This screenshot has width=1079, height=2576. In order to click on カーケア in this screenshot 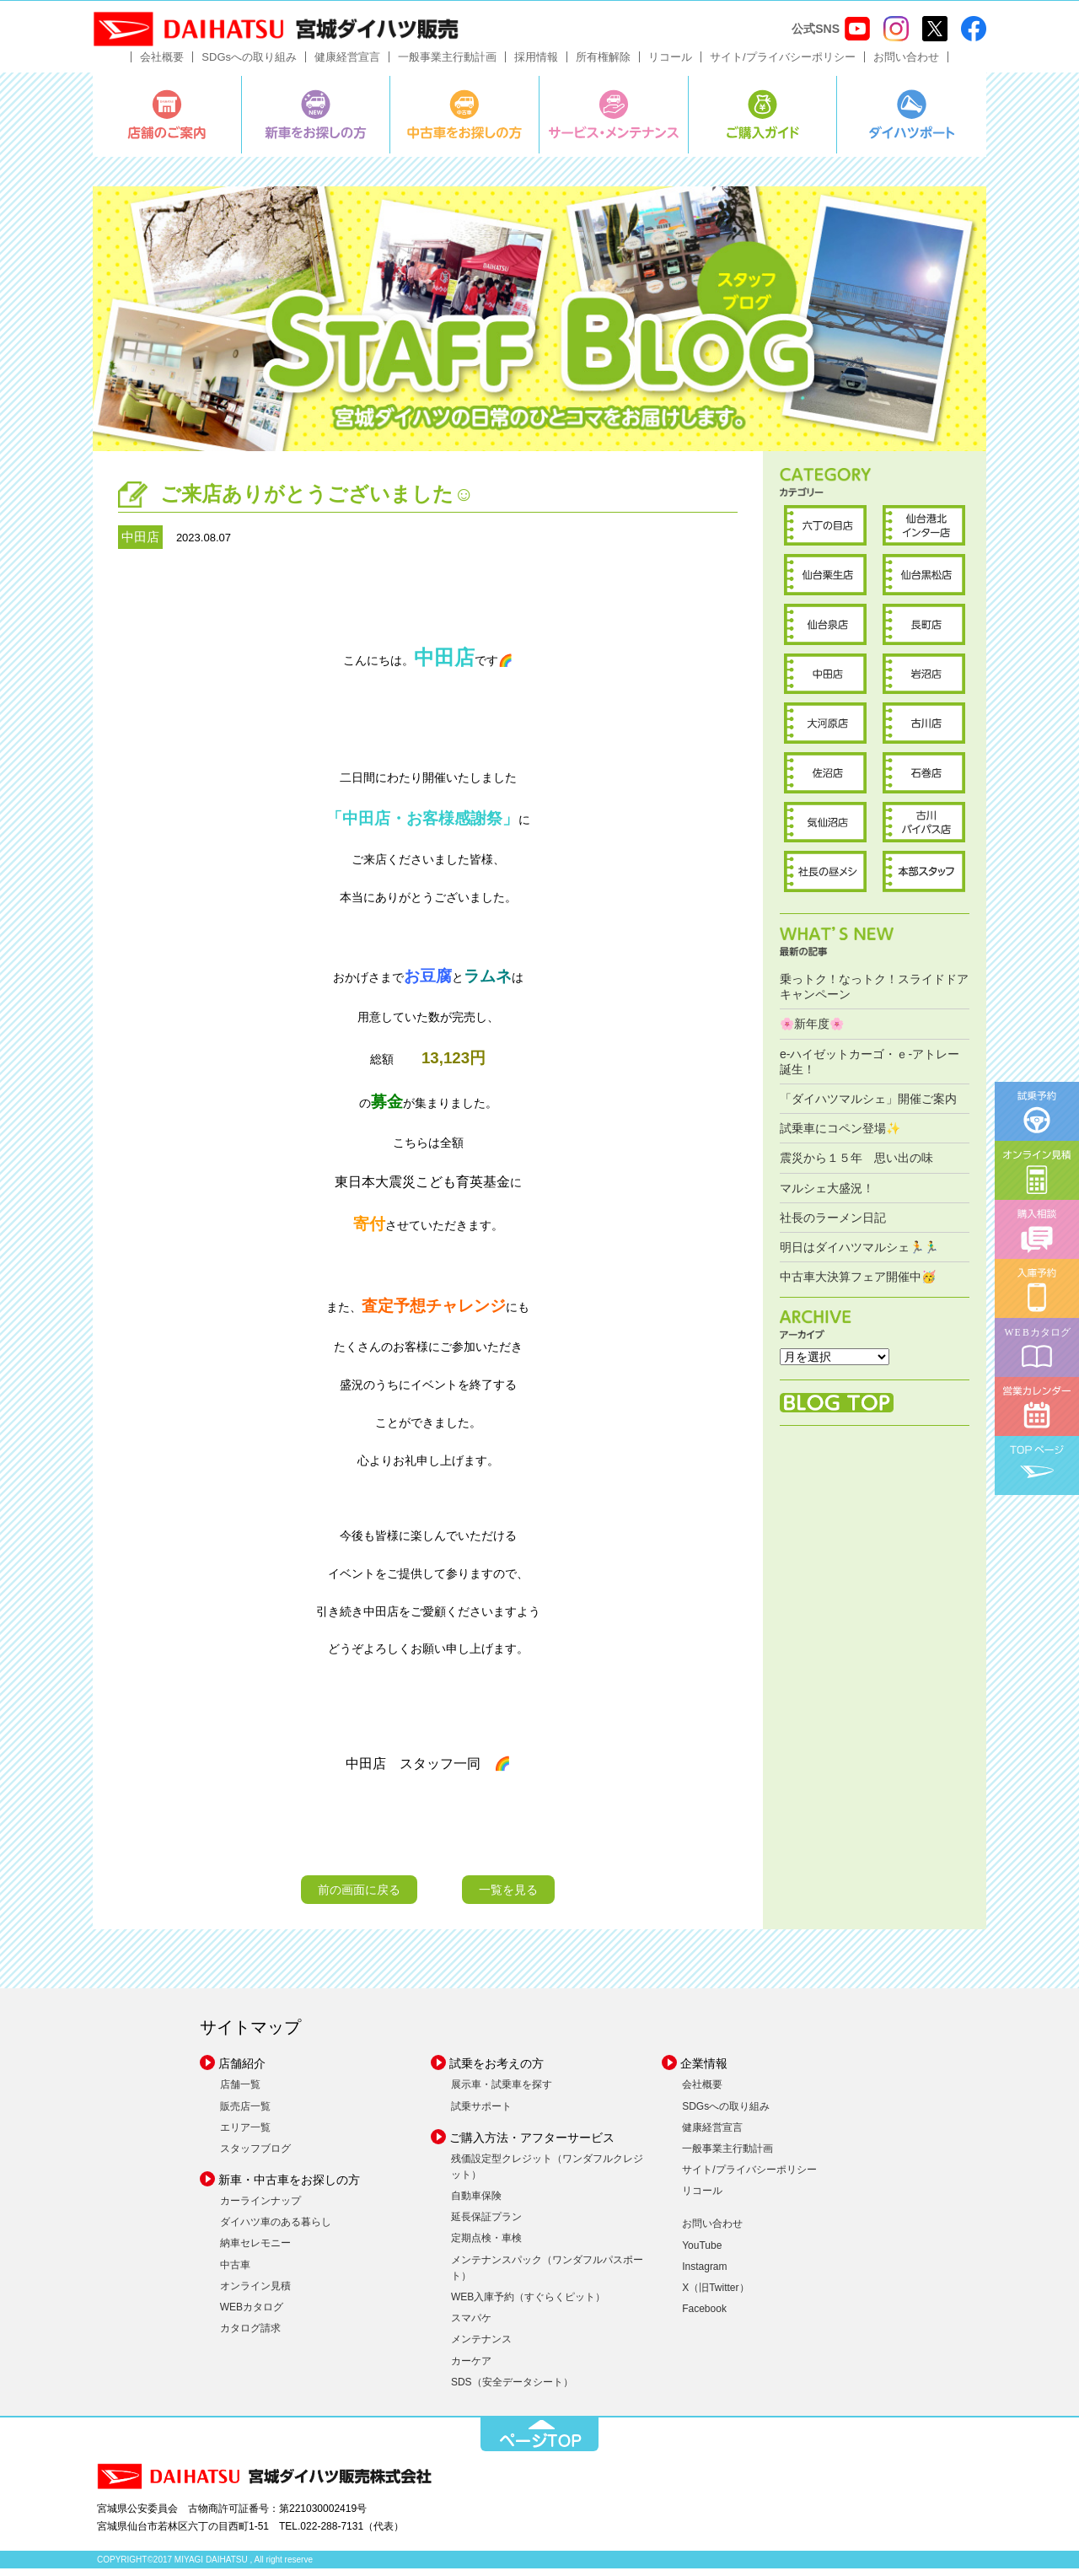, I will do `click(471, 2368)`.